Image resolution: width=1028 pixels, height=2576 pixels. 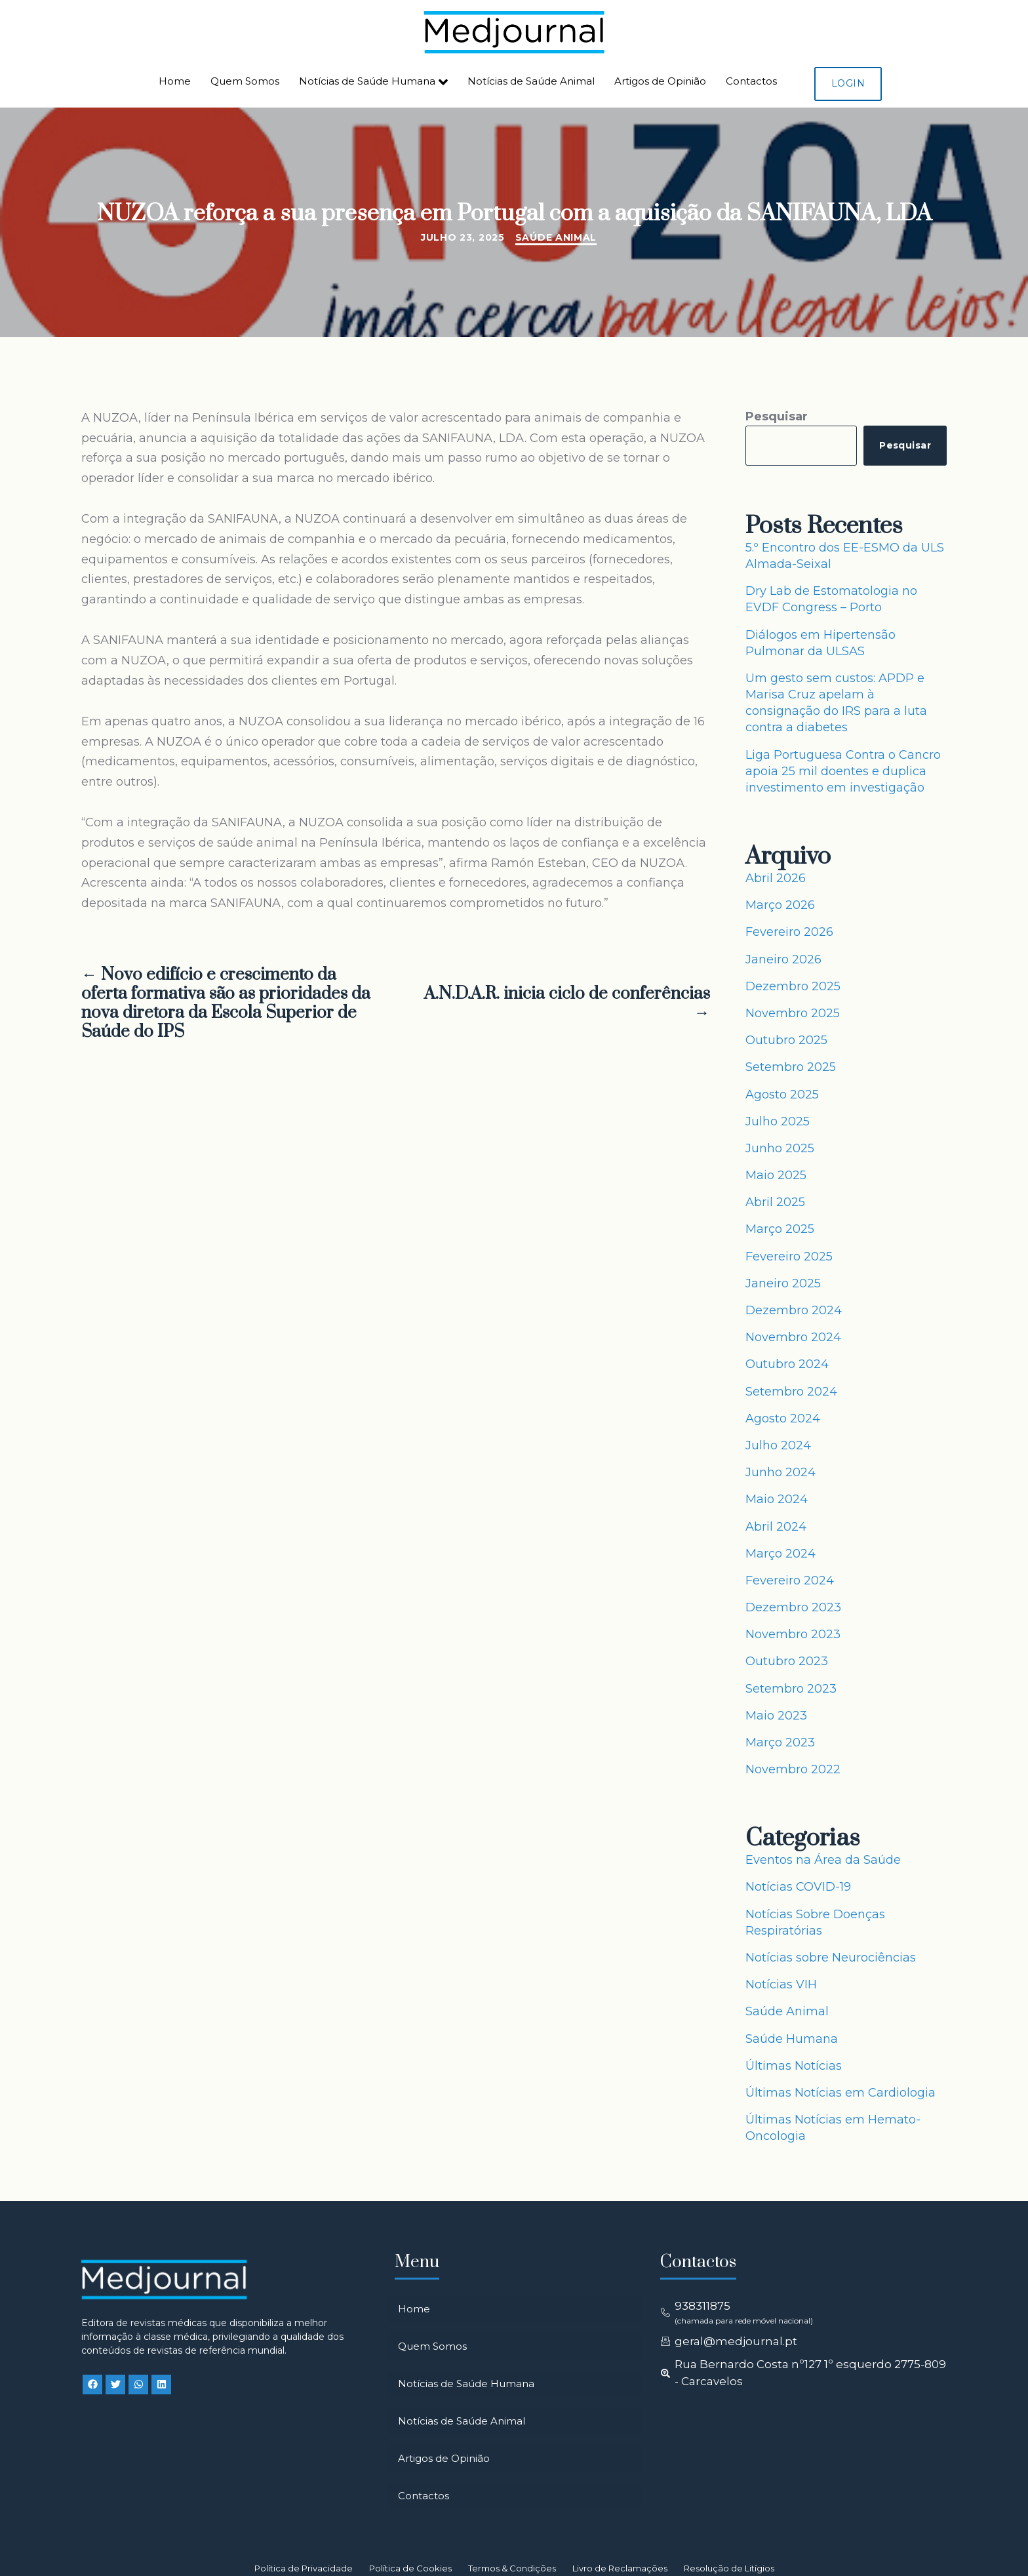 What do you see at coordinates (793, 1310) in the screenshot?
I see `Dezembro 2024` at bounding box center [793, 1310].